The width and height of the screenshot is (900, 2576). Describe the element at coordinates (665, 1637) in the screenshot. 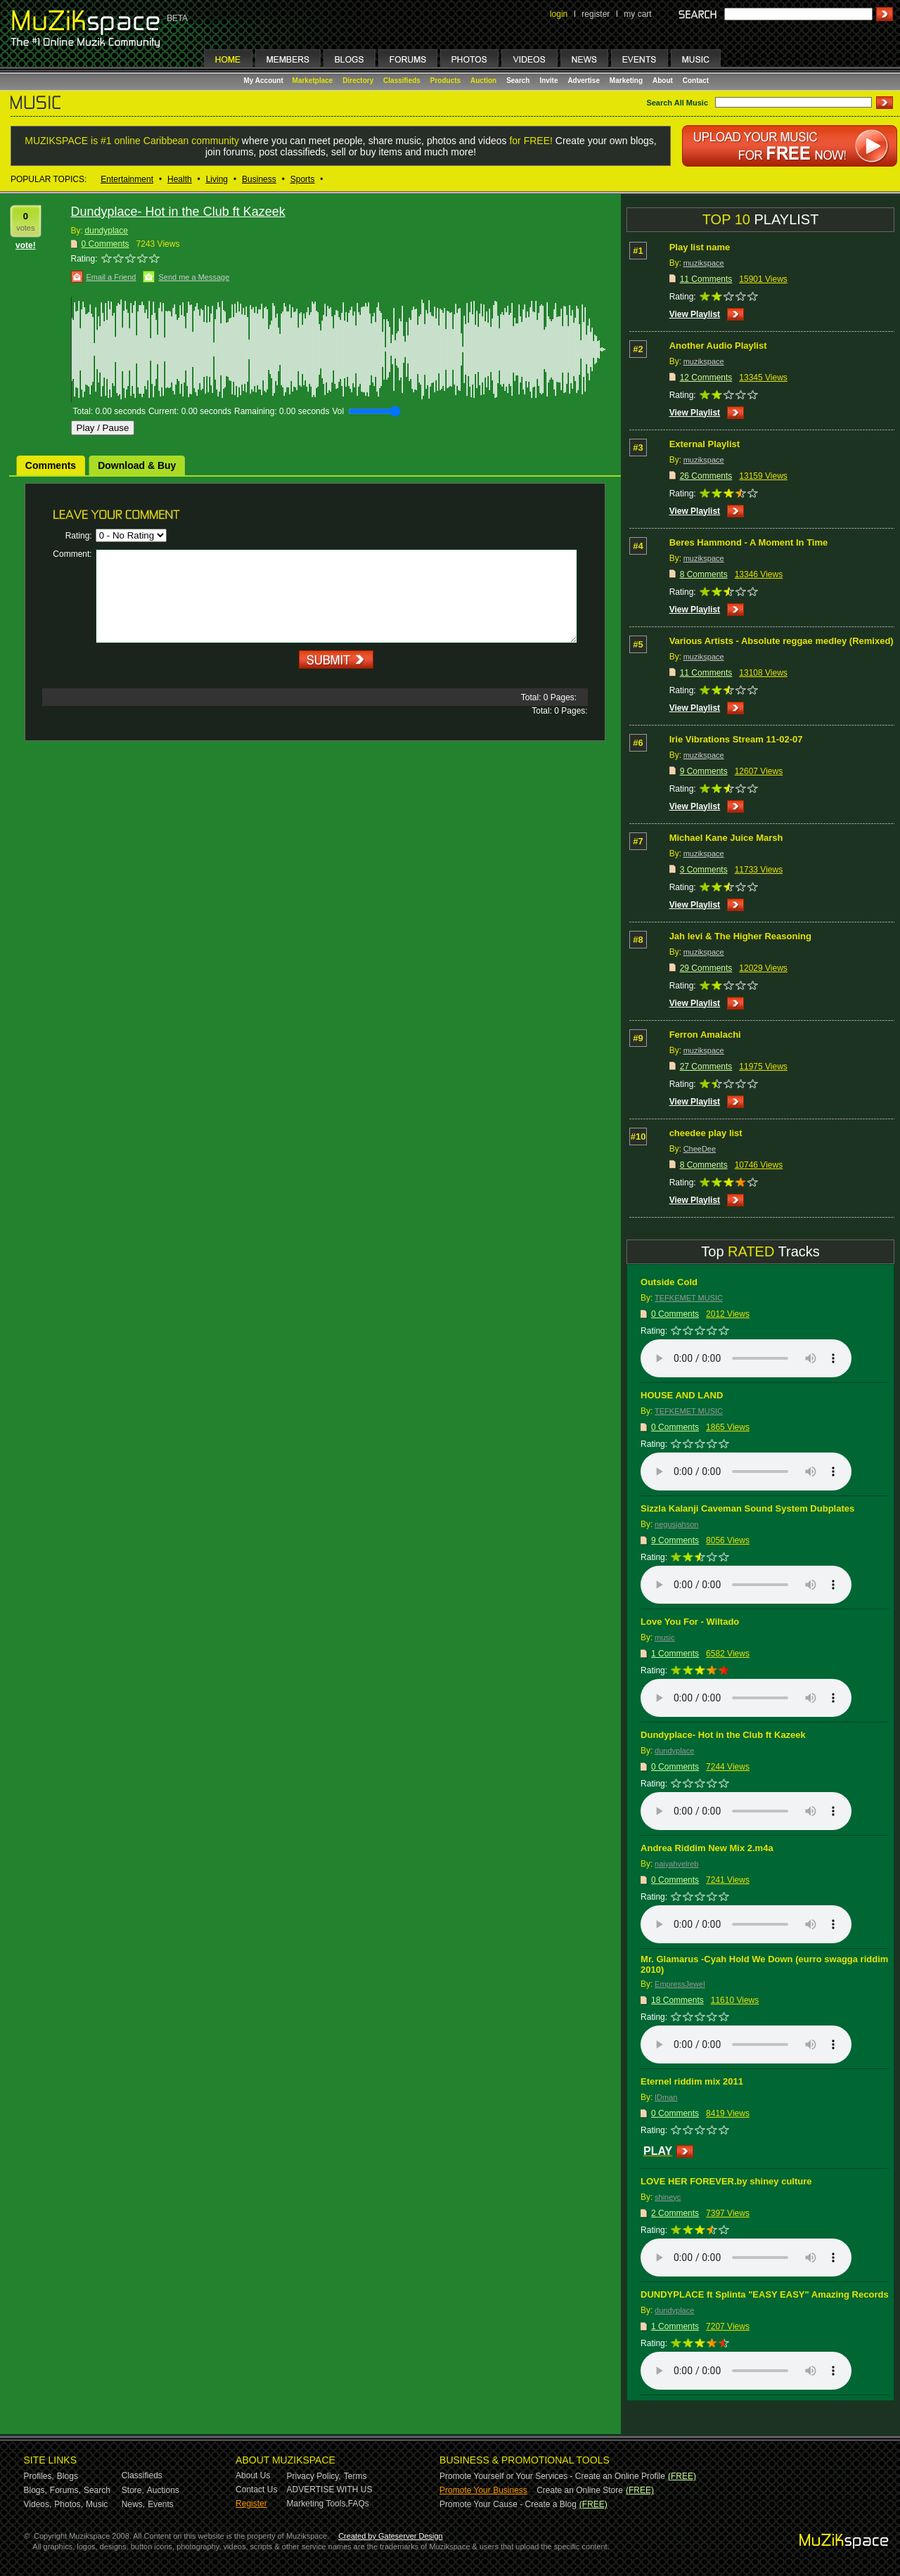

I see `music` at that location.